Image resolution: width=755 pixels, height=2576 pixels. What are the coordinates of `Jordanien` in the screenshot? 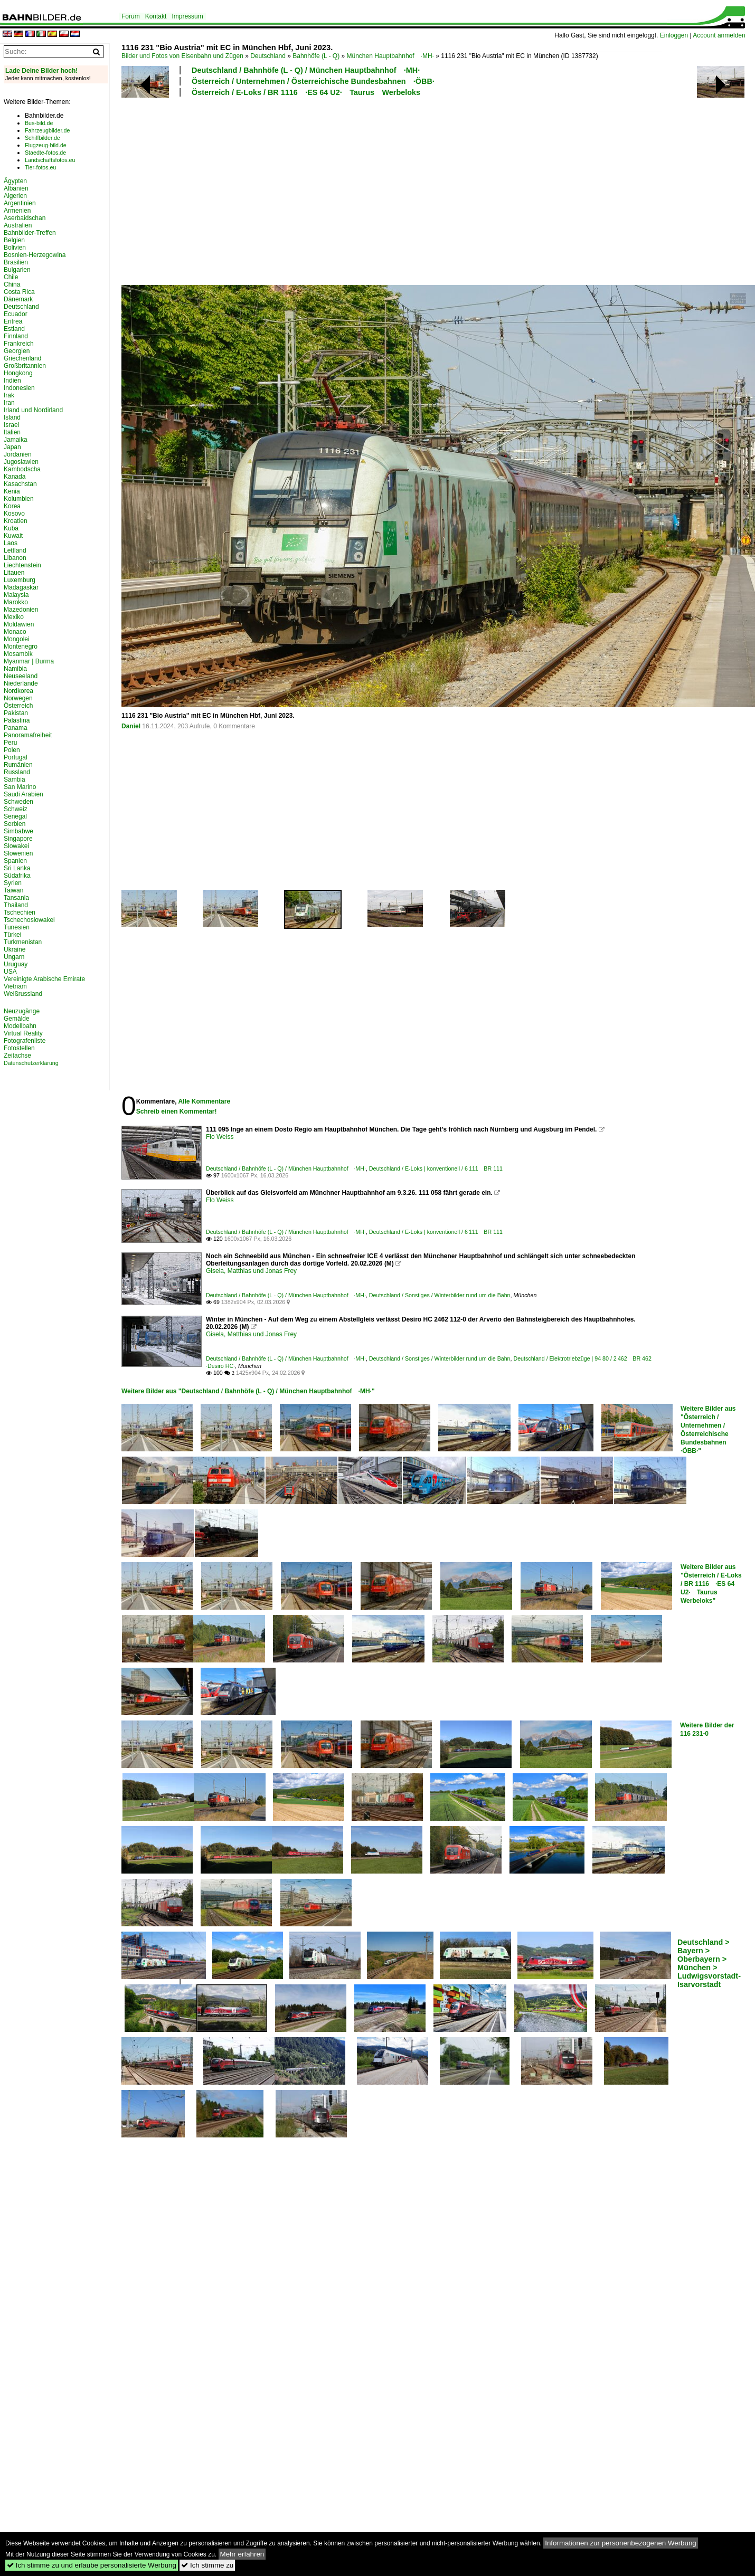 It's located at (18, 454).